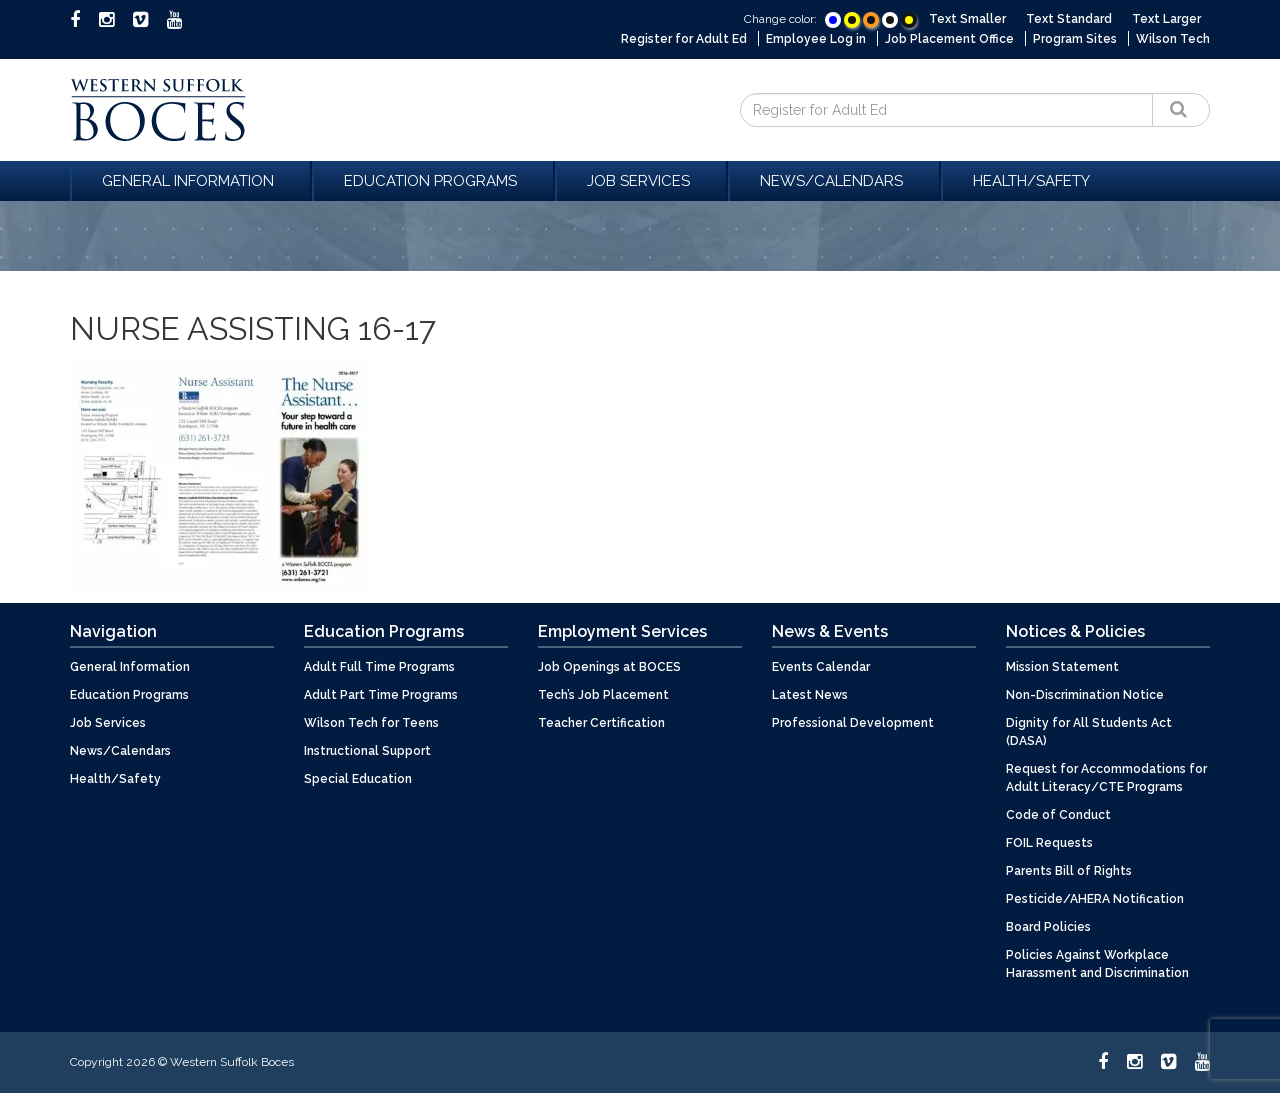 The width and height of the screenshot is (1280, 1093). Describe the element at coordinates (821, 667) in the screenshot. I see `Events Calendar` at that location.